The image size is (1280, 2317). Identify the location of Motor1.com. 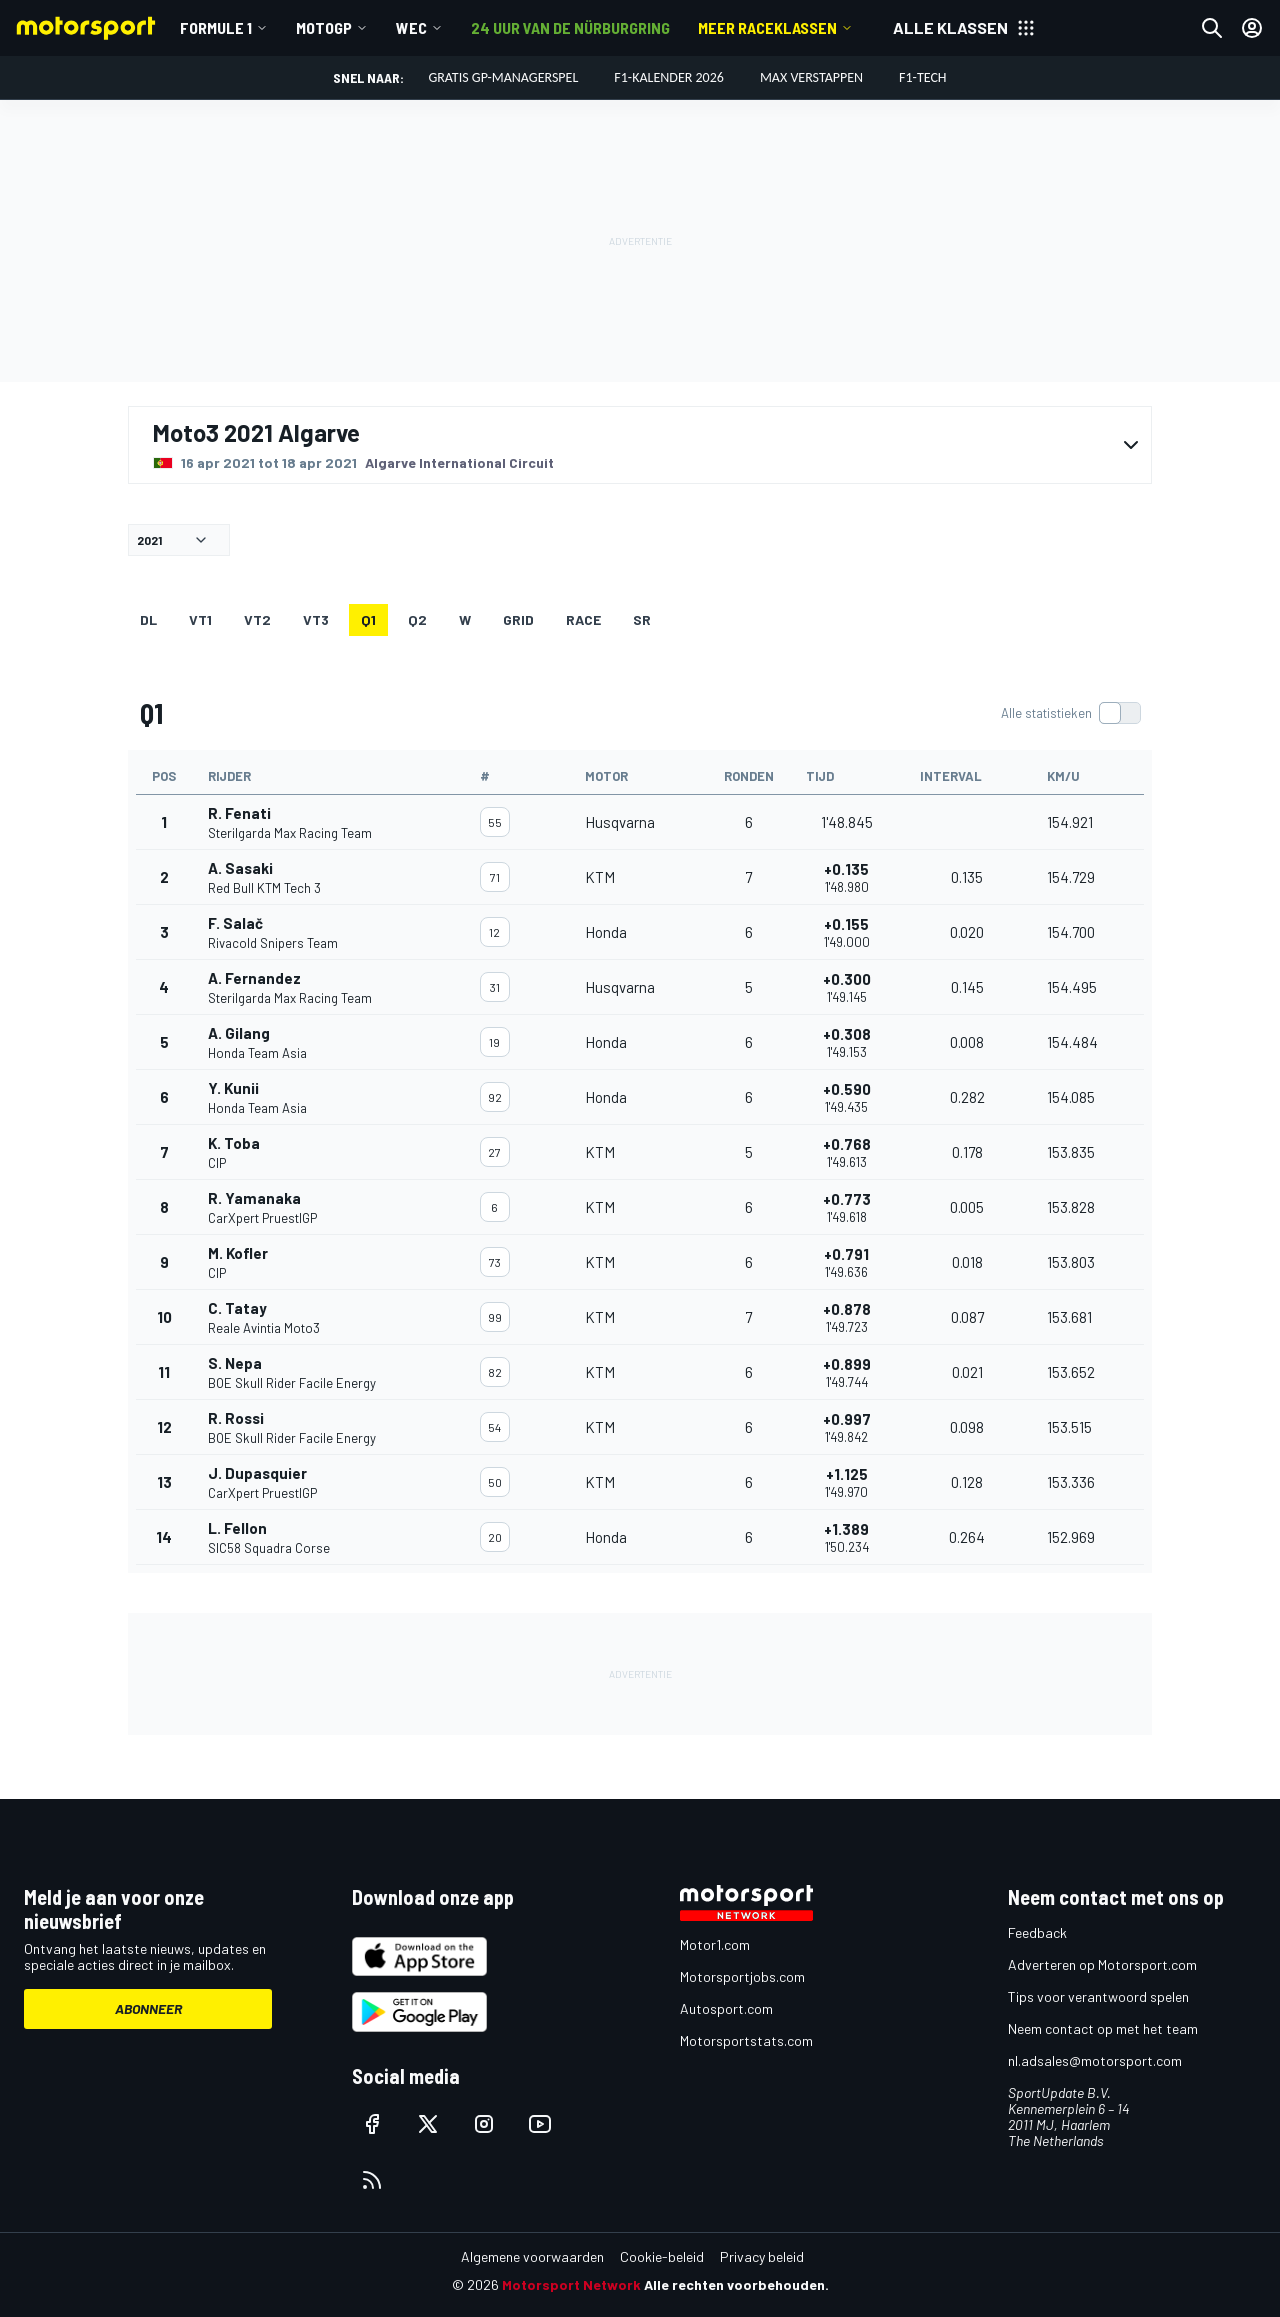
(715, 1944).